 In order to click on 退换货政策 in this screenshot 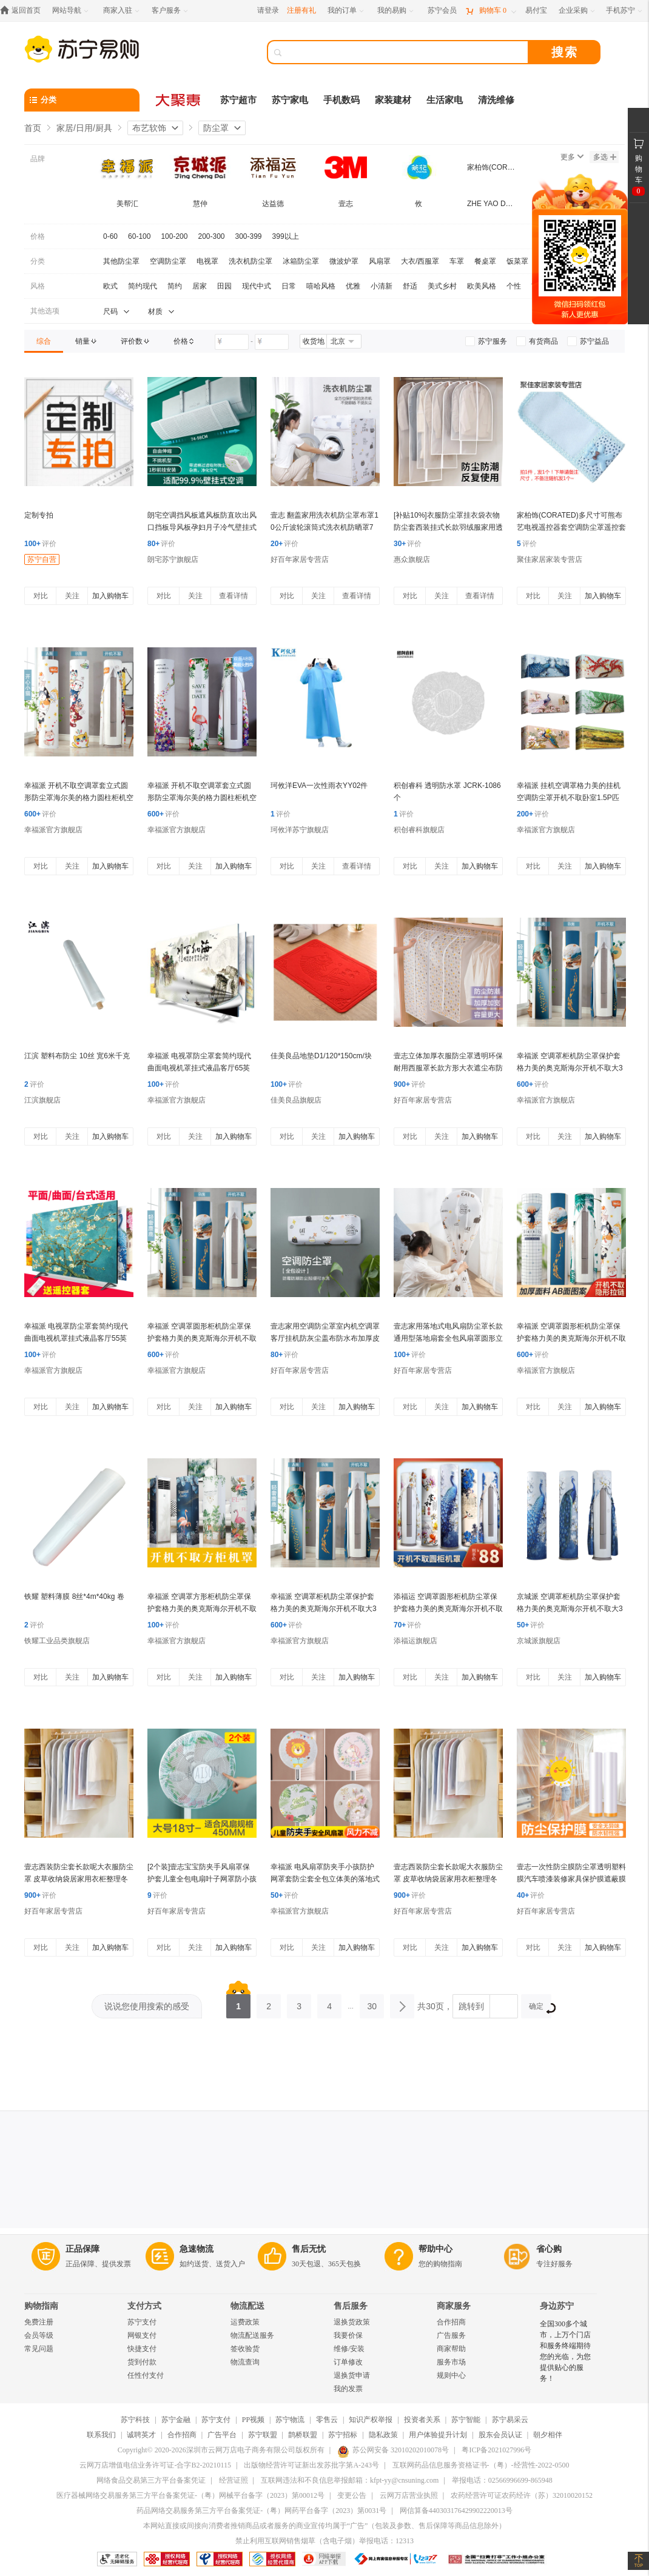, I will do `click(352, 2322)`.